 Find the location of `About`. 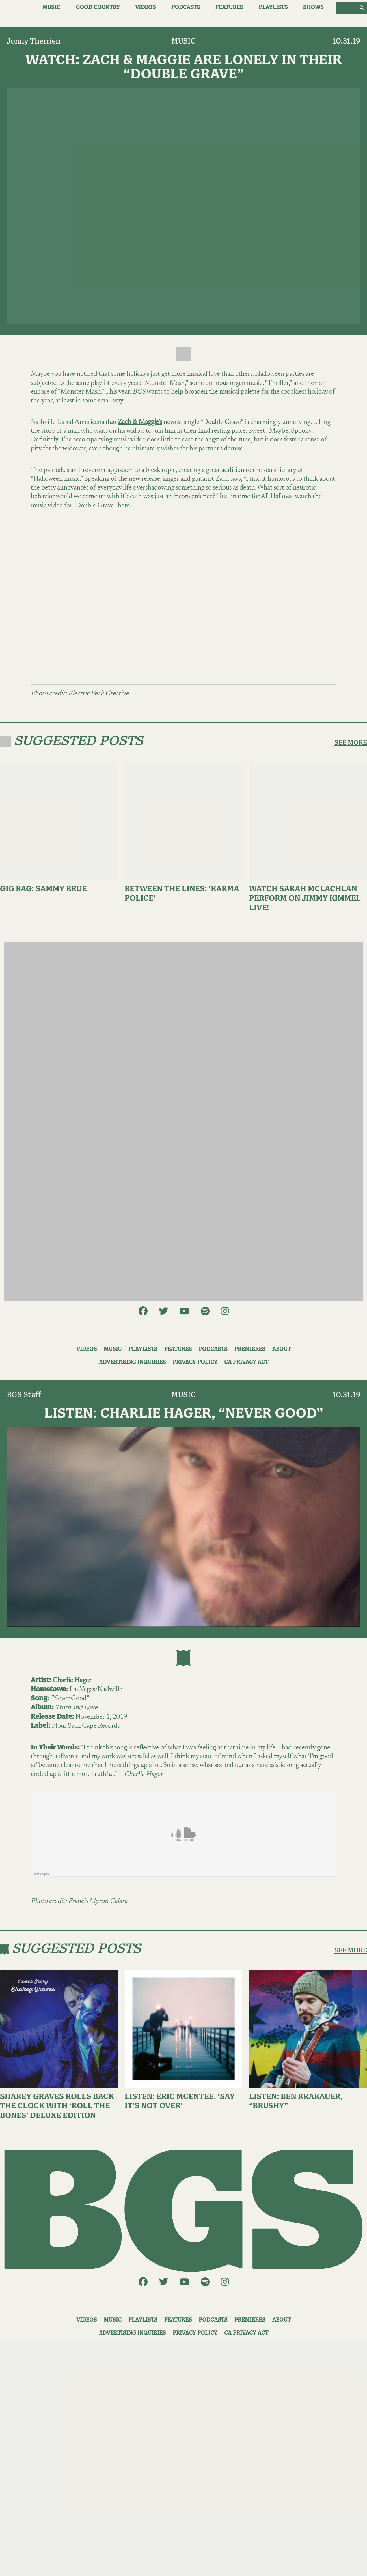

About is located at coordinates (281, 1349).